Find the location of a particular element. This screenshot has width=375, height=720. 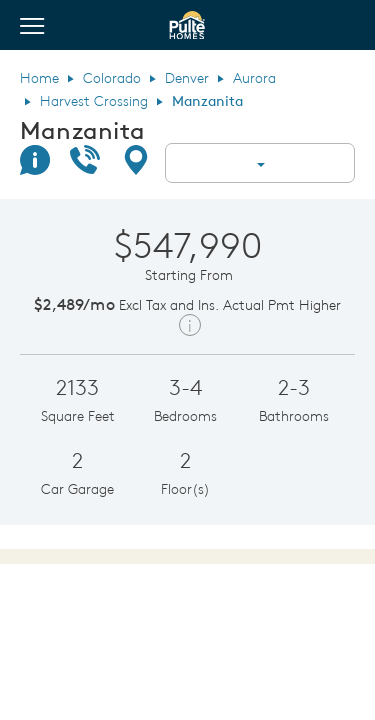

Colorado is located at coordinates (112, 78).